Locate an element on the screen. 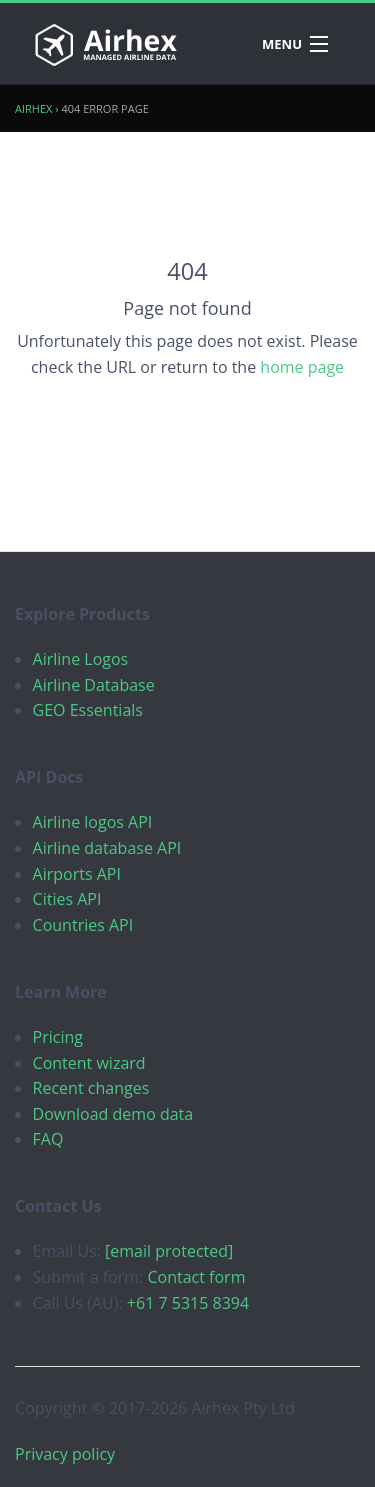 The width and height of the screenshot is (375, 1487). Airline logos API is located at coordinates (93, 822).